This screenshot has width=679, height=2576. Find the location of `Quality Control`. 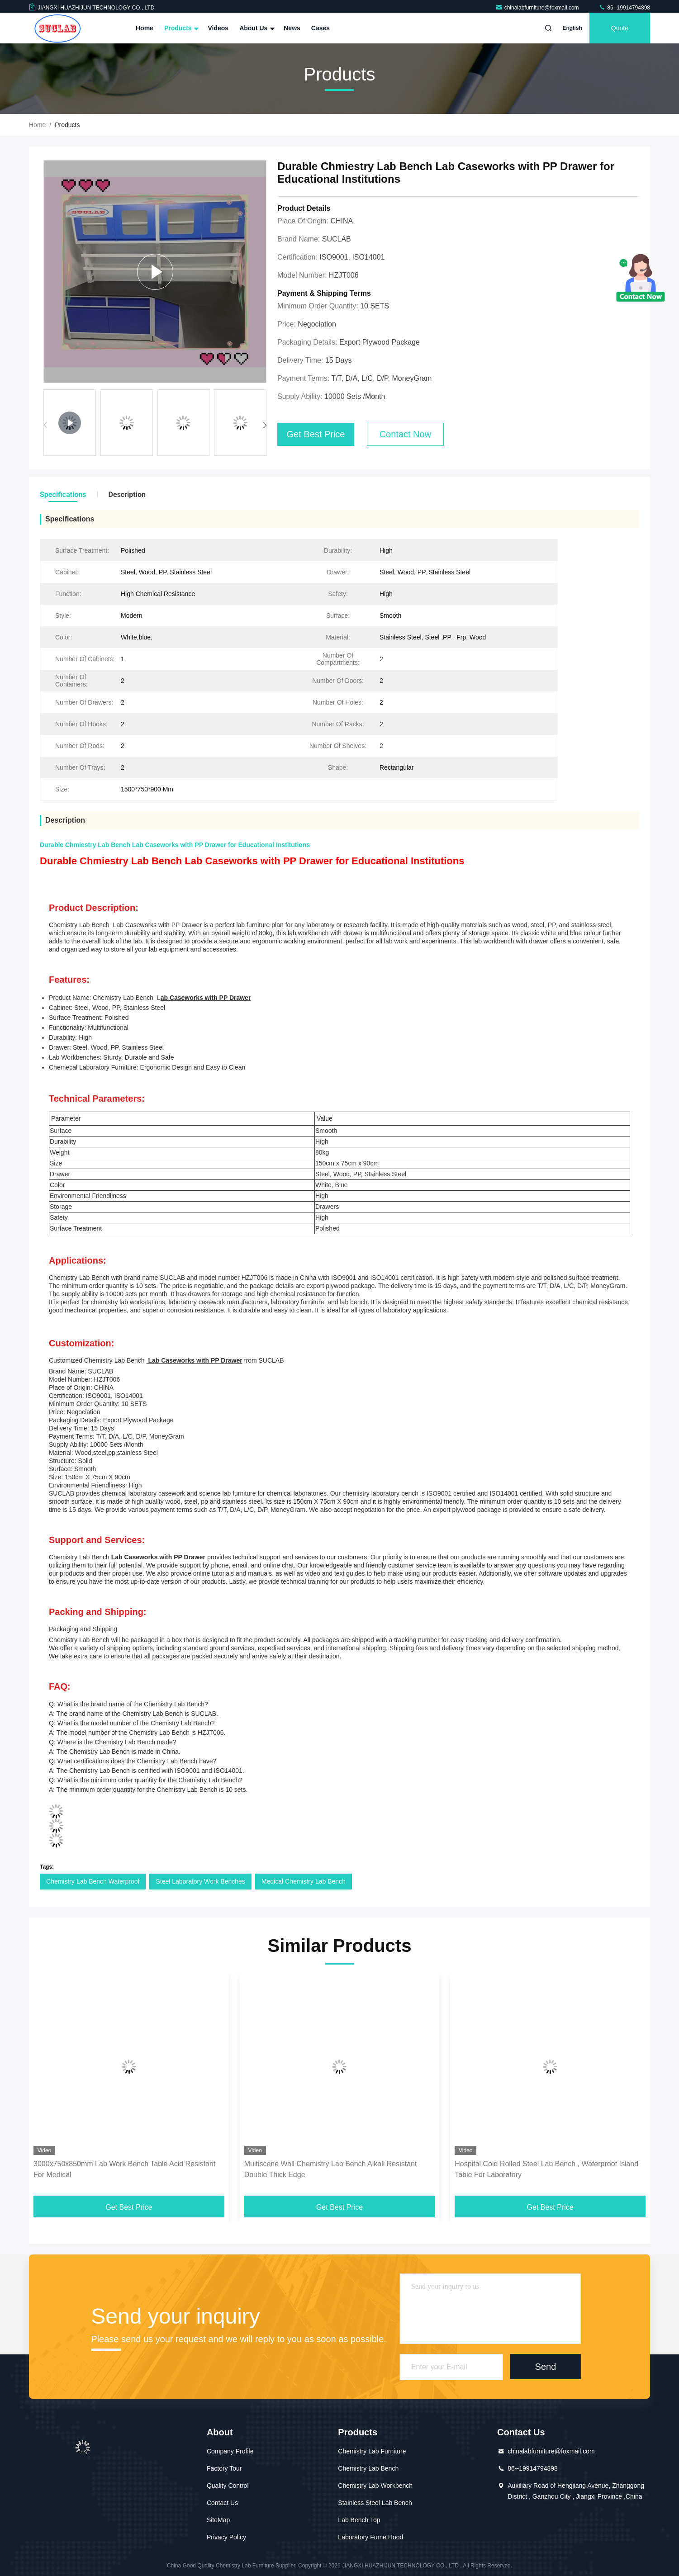

Quality Control is located at coordinates (228, 2485).